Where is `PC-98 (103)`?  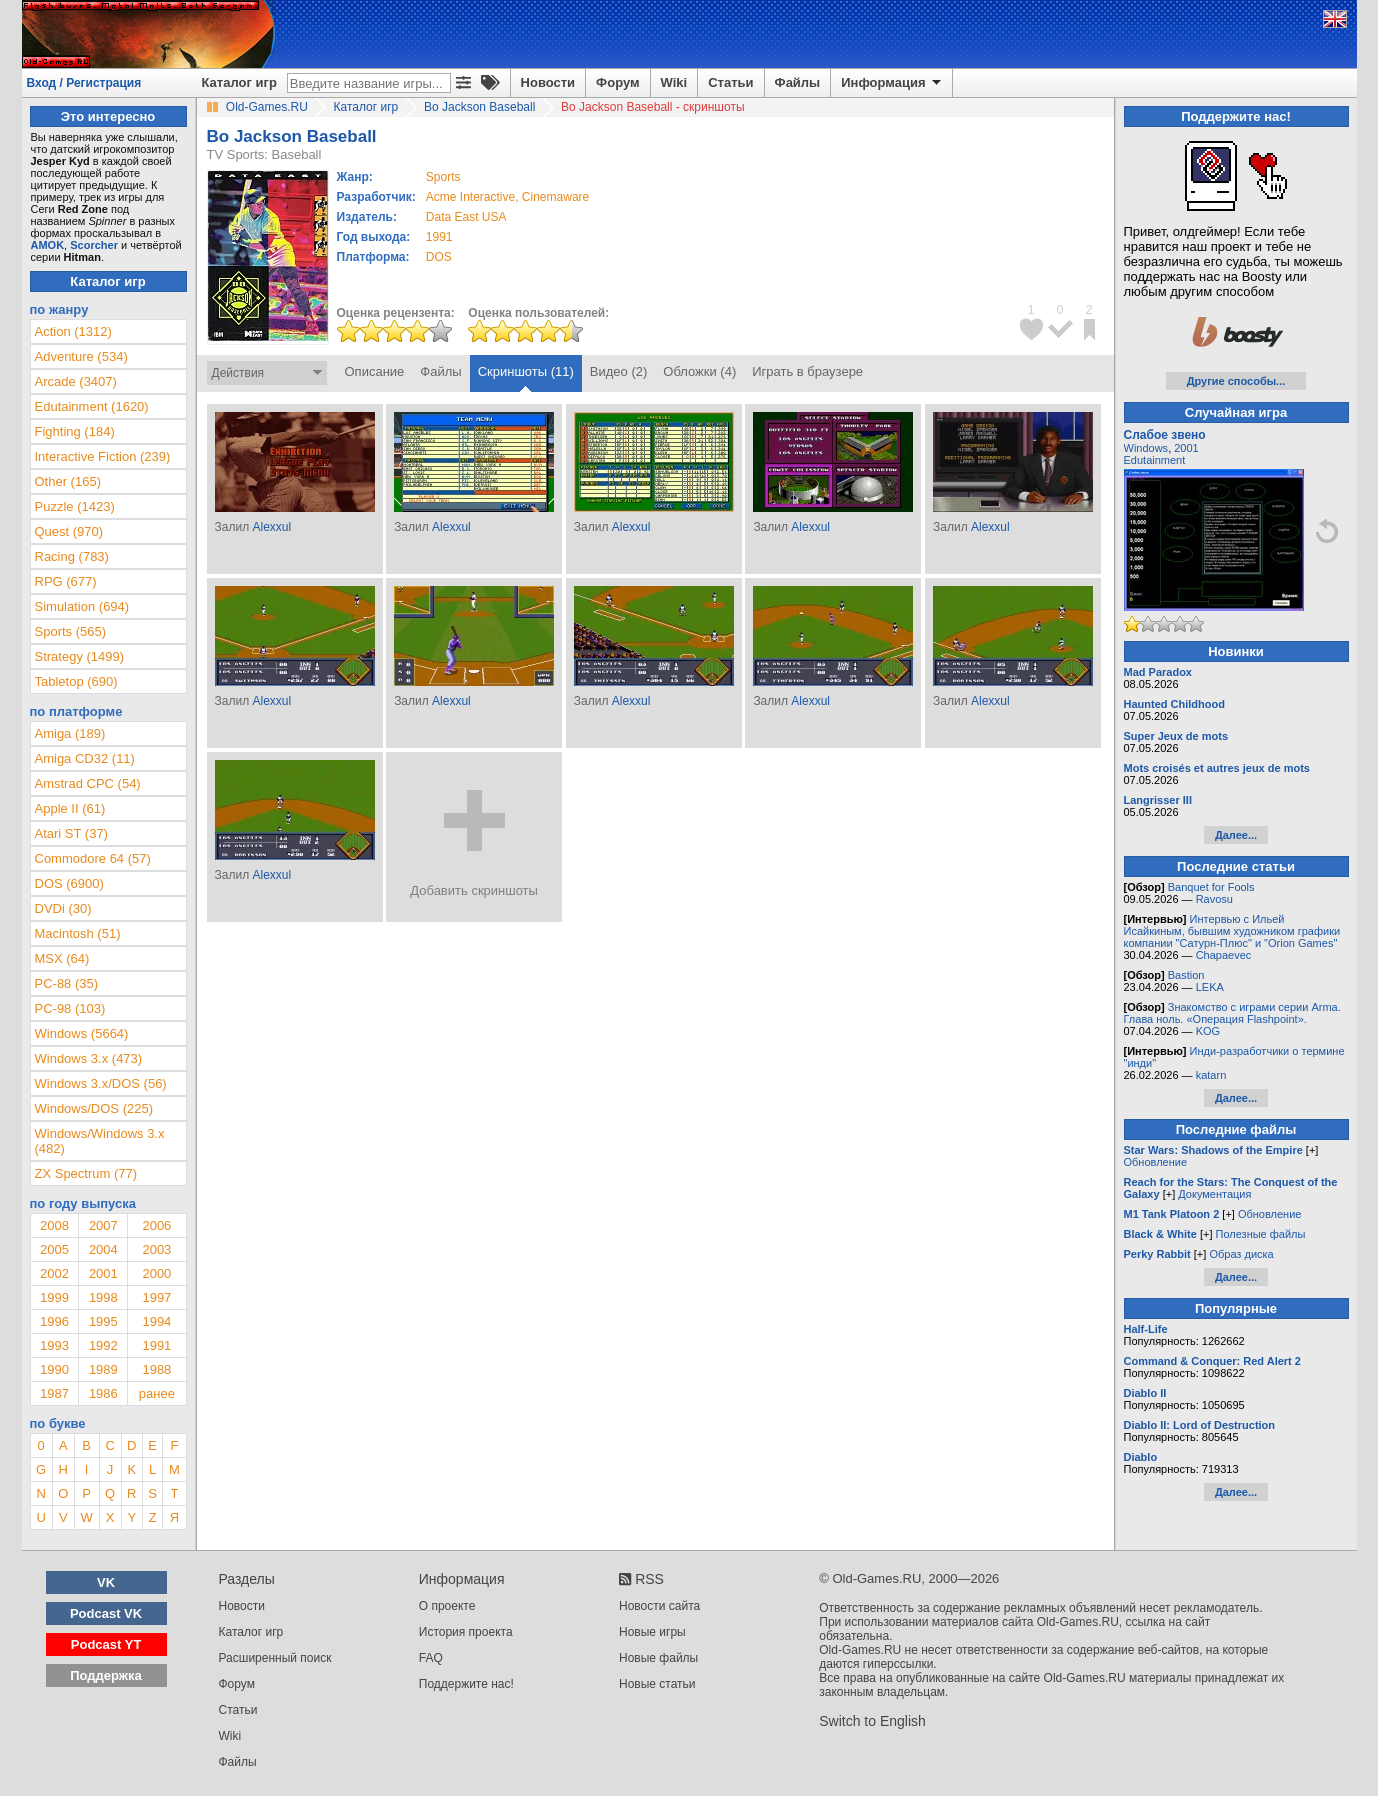 PC-98 (103) is located at coordinates (70, 1008).